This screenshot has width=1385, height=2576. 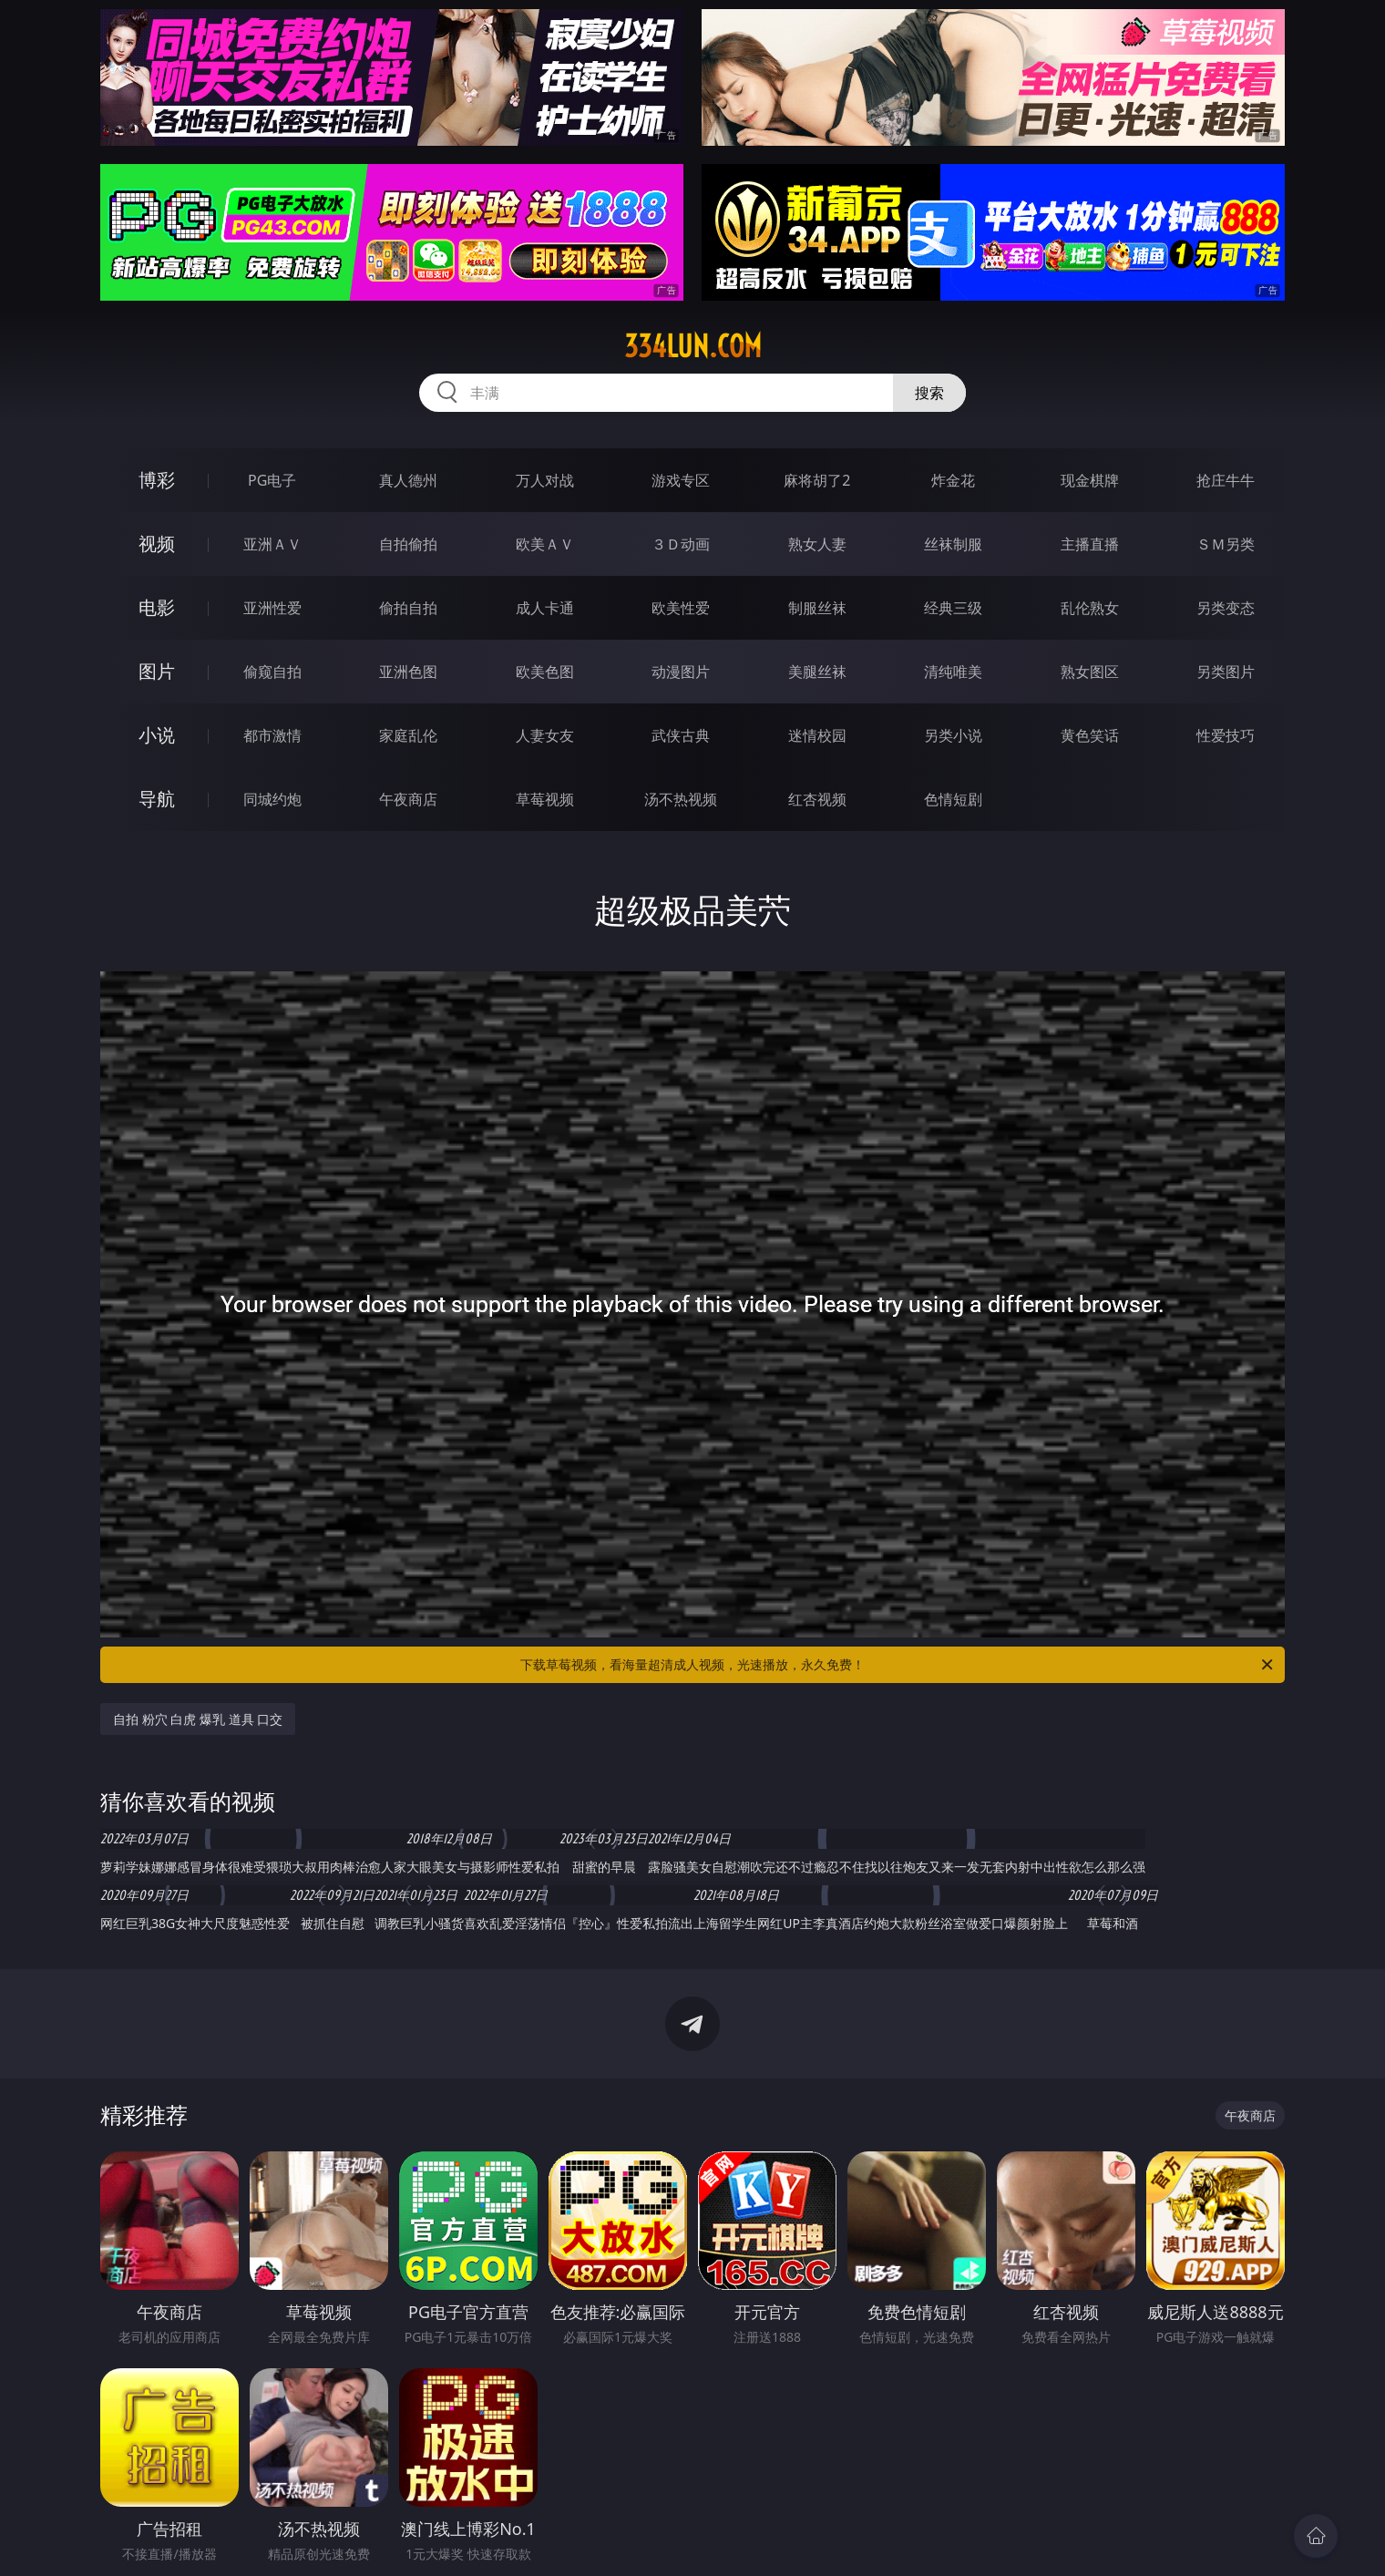 What do you see at coordinates (680, 672) in the screenshot?
I see `动漫图片` at bounding box center [680, 672].